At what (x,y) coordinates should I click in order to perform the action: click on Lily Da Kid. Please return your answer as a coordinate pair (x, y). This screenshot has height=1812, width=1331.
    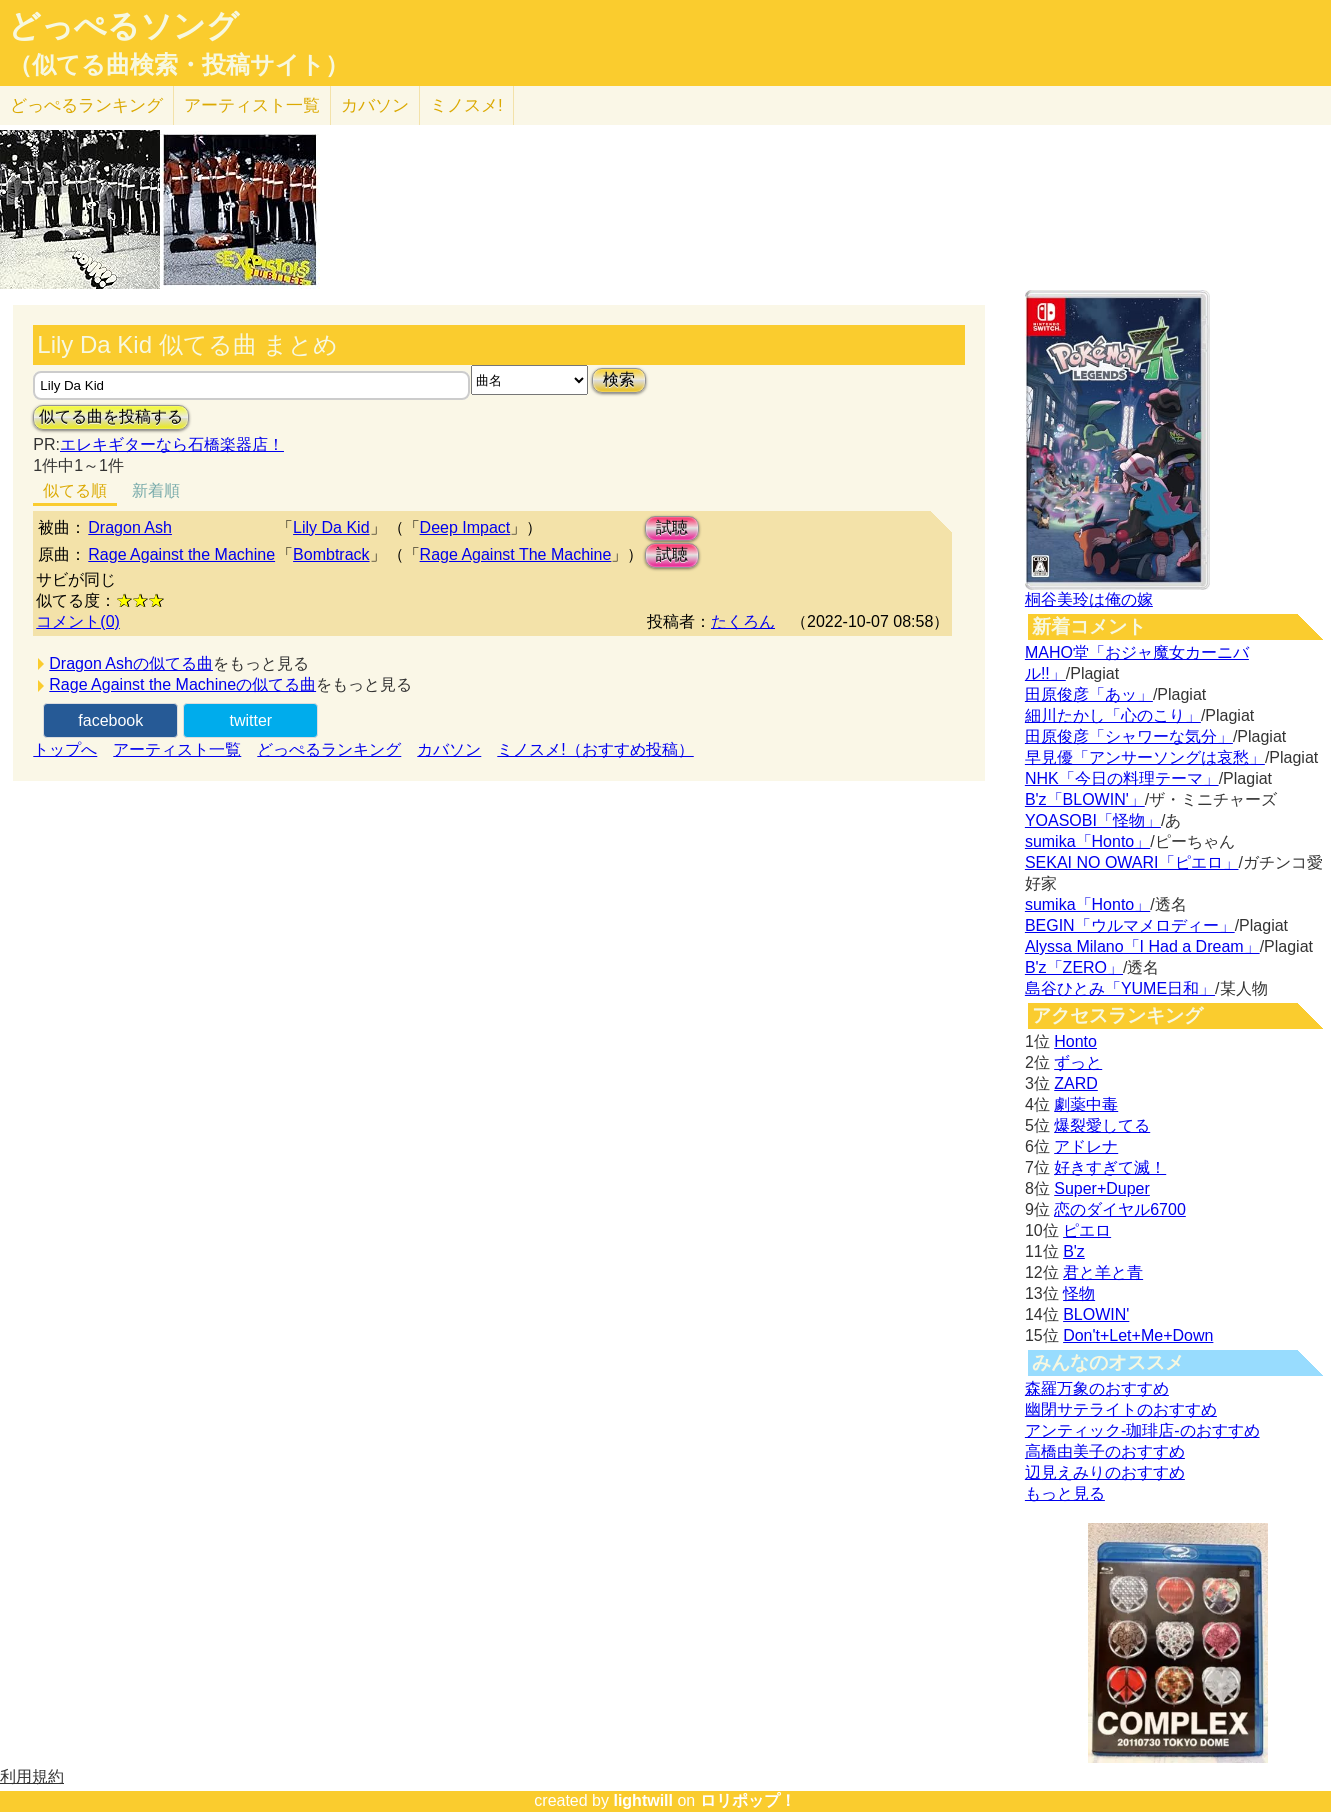
    Looking at the image, I should click on (331, 527).